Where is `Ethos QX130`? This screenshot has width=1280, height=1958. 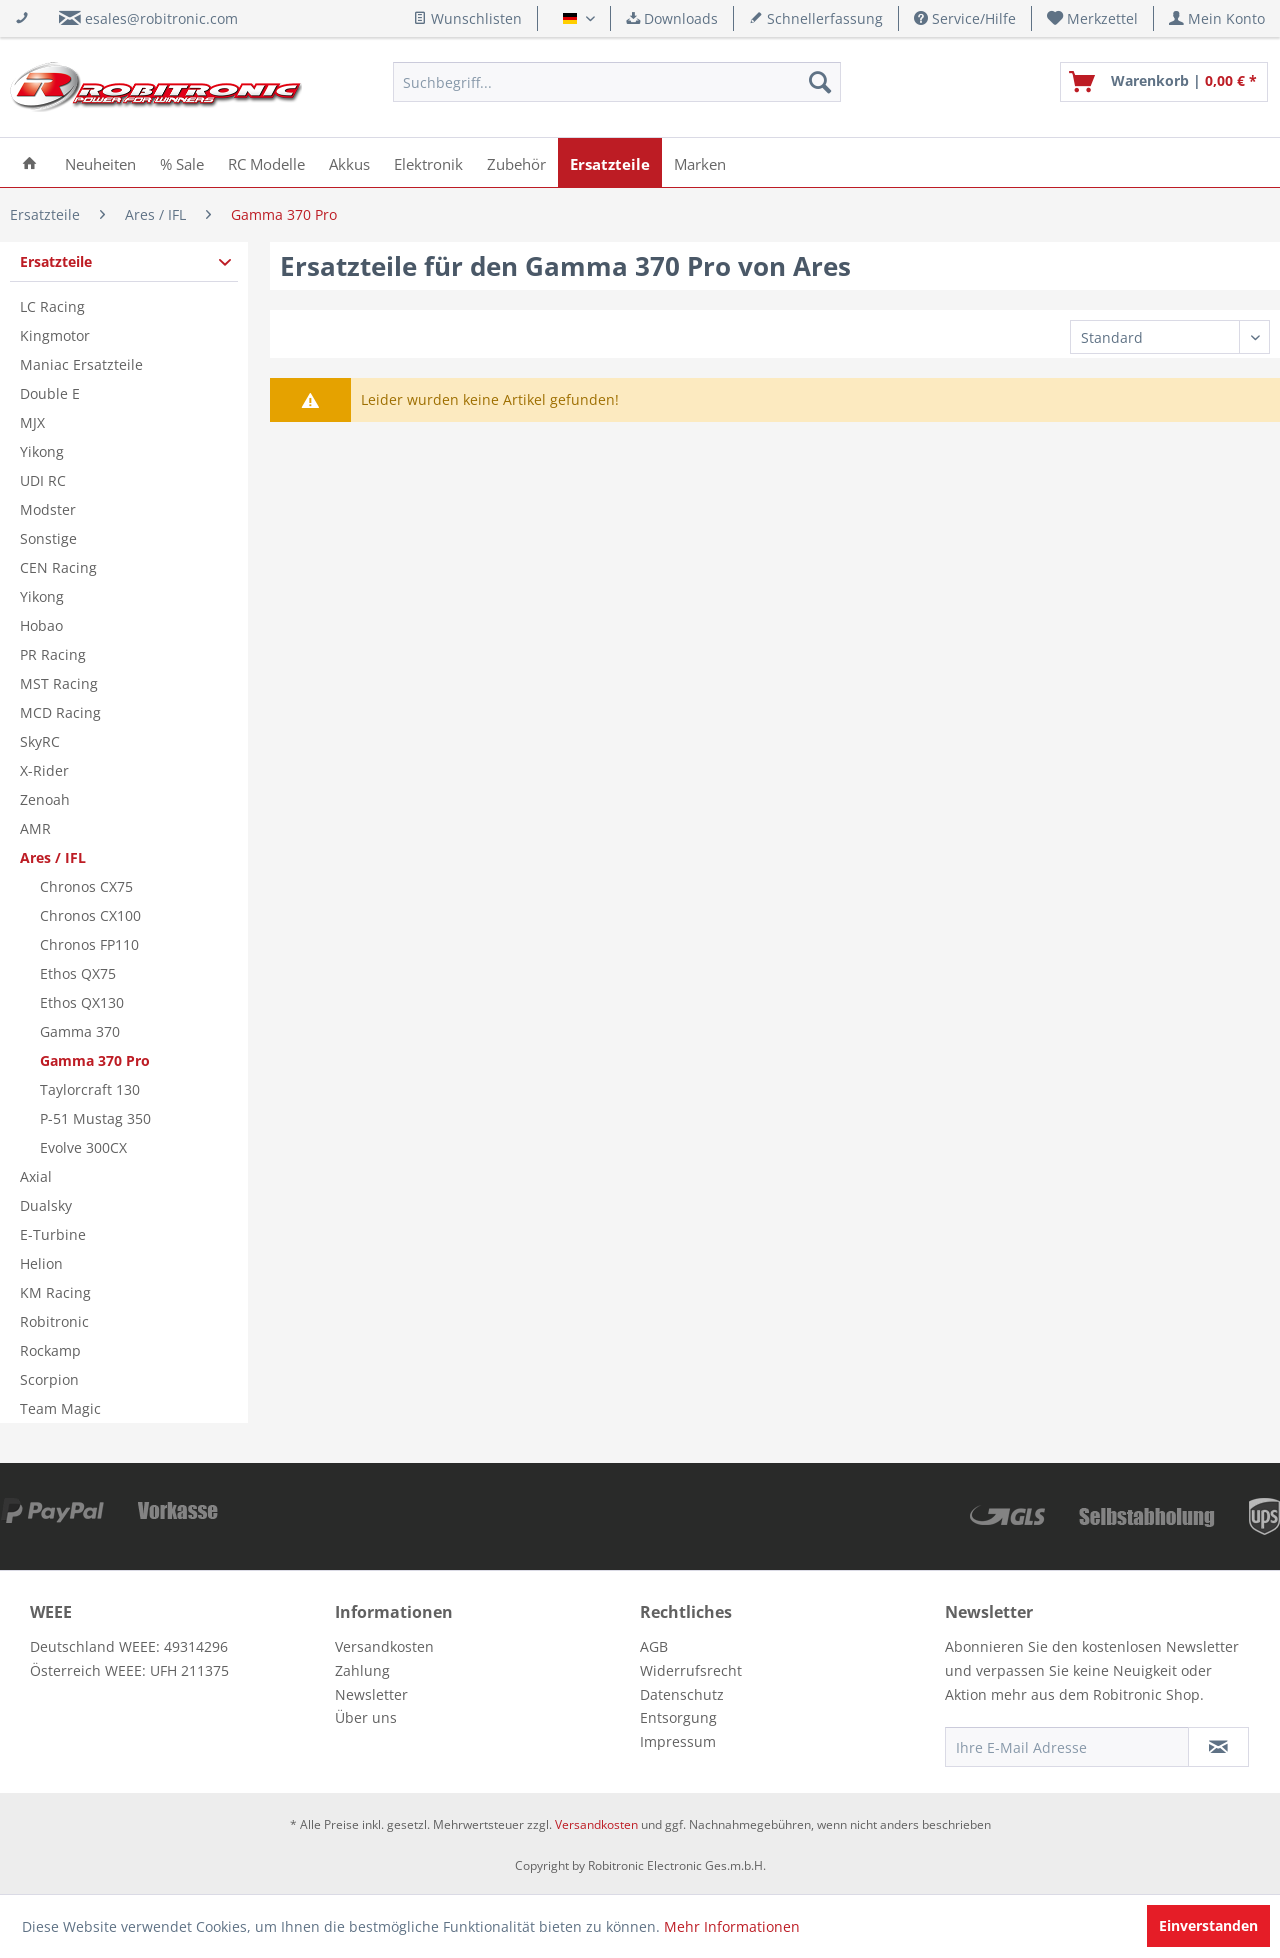 Ethos QX130 is located at coordinates (82, 1002).